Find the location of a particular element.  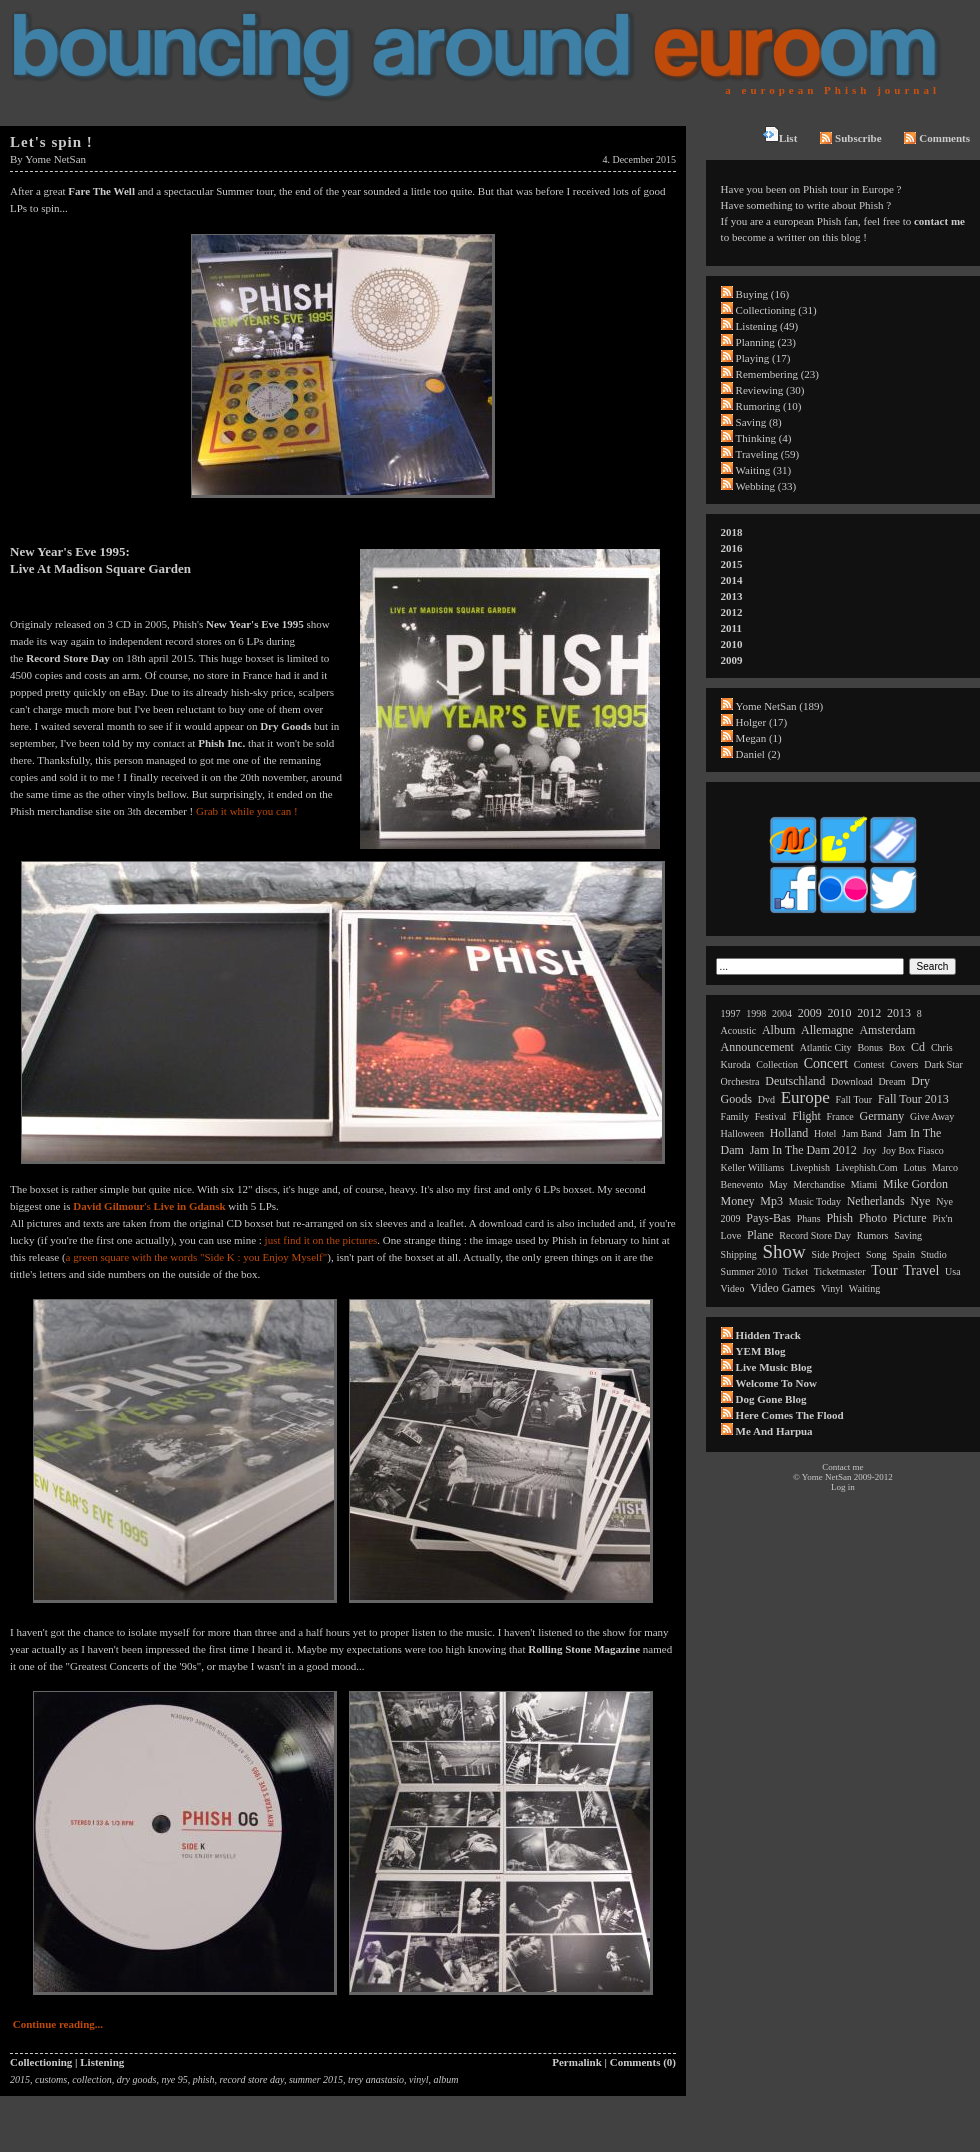

music today is located at coordinates (815, 1201).